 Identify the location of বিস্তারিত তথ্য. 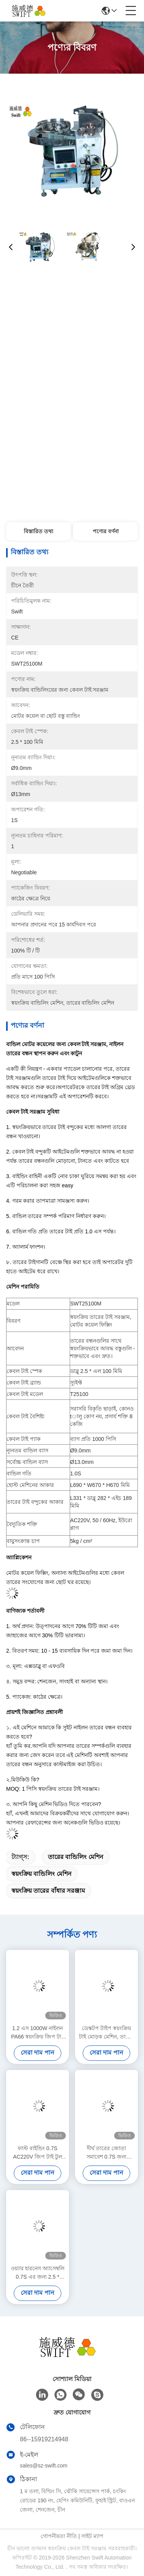
(38, 531).